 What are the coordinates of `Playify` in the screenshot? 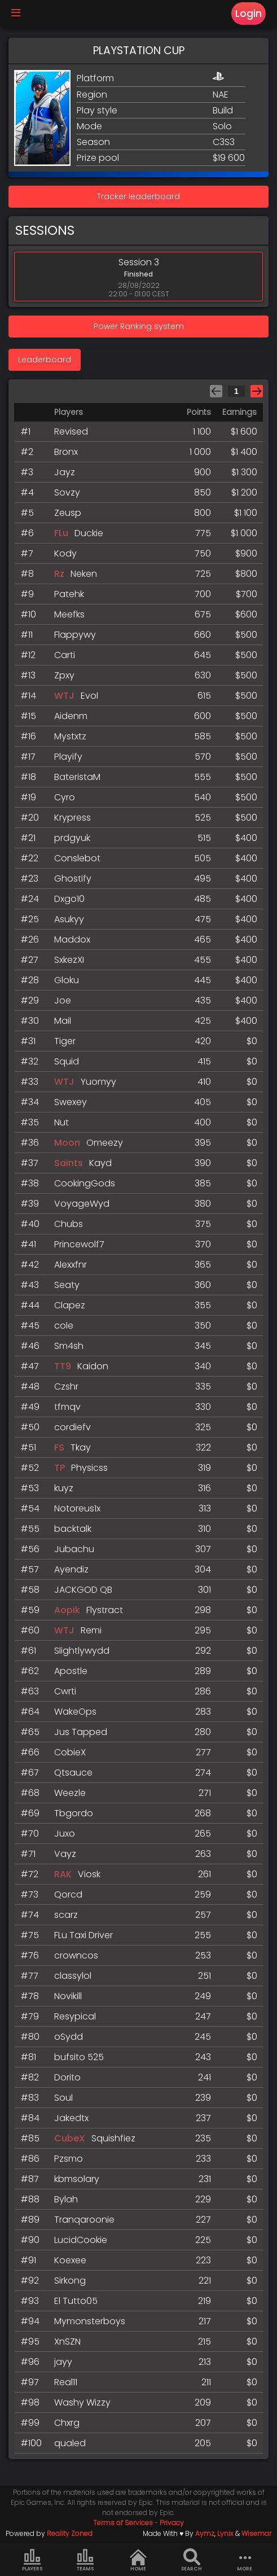 It's located at (68, 756).